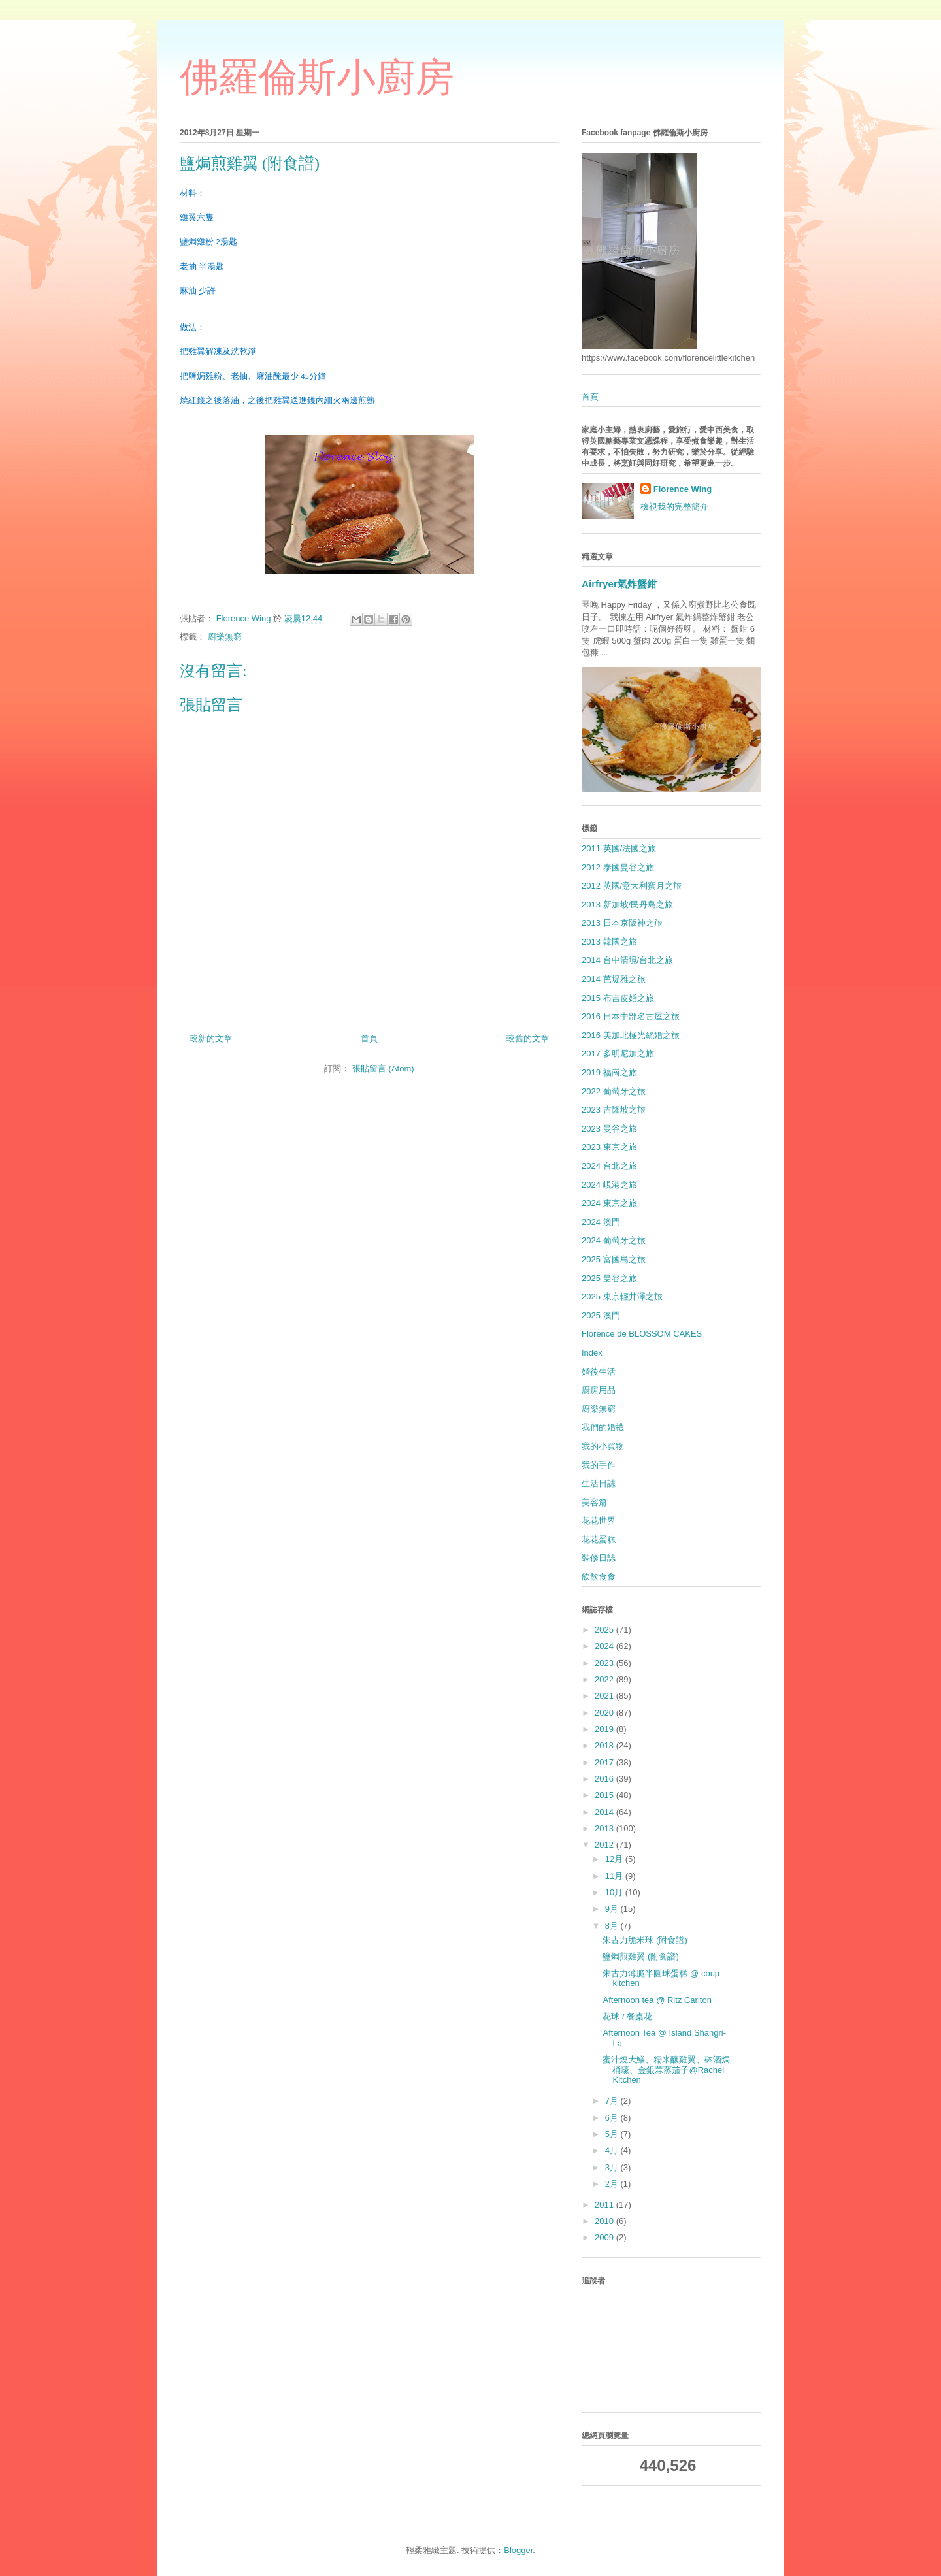 The image size is (941, 2576). I want to click on 花球 / 餐桌花, so click(627, 2016).